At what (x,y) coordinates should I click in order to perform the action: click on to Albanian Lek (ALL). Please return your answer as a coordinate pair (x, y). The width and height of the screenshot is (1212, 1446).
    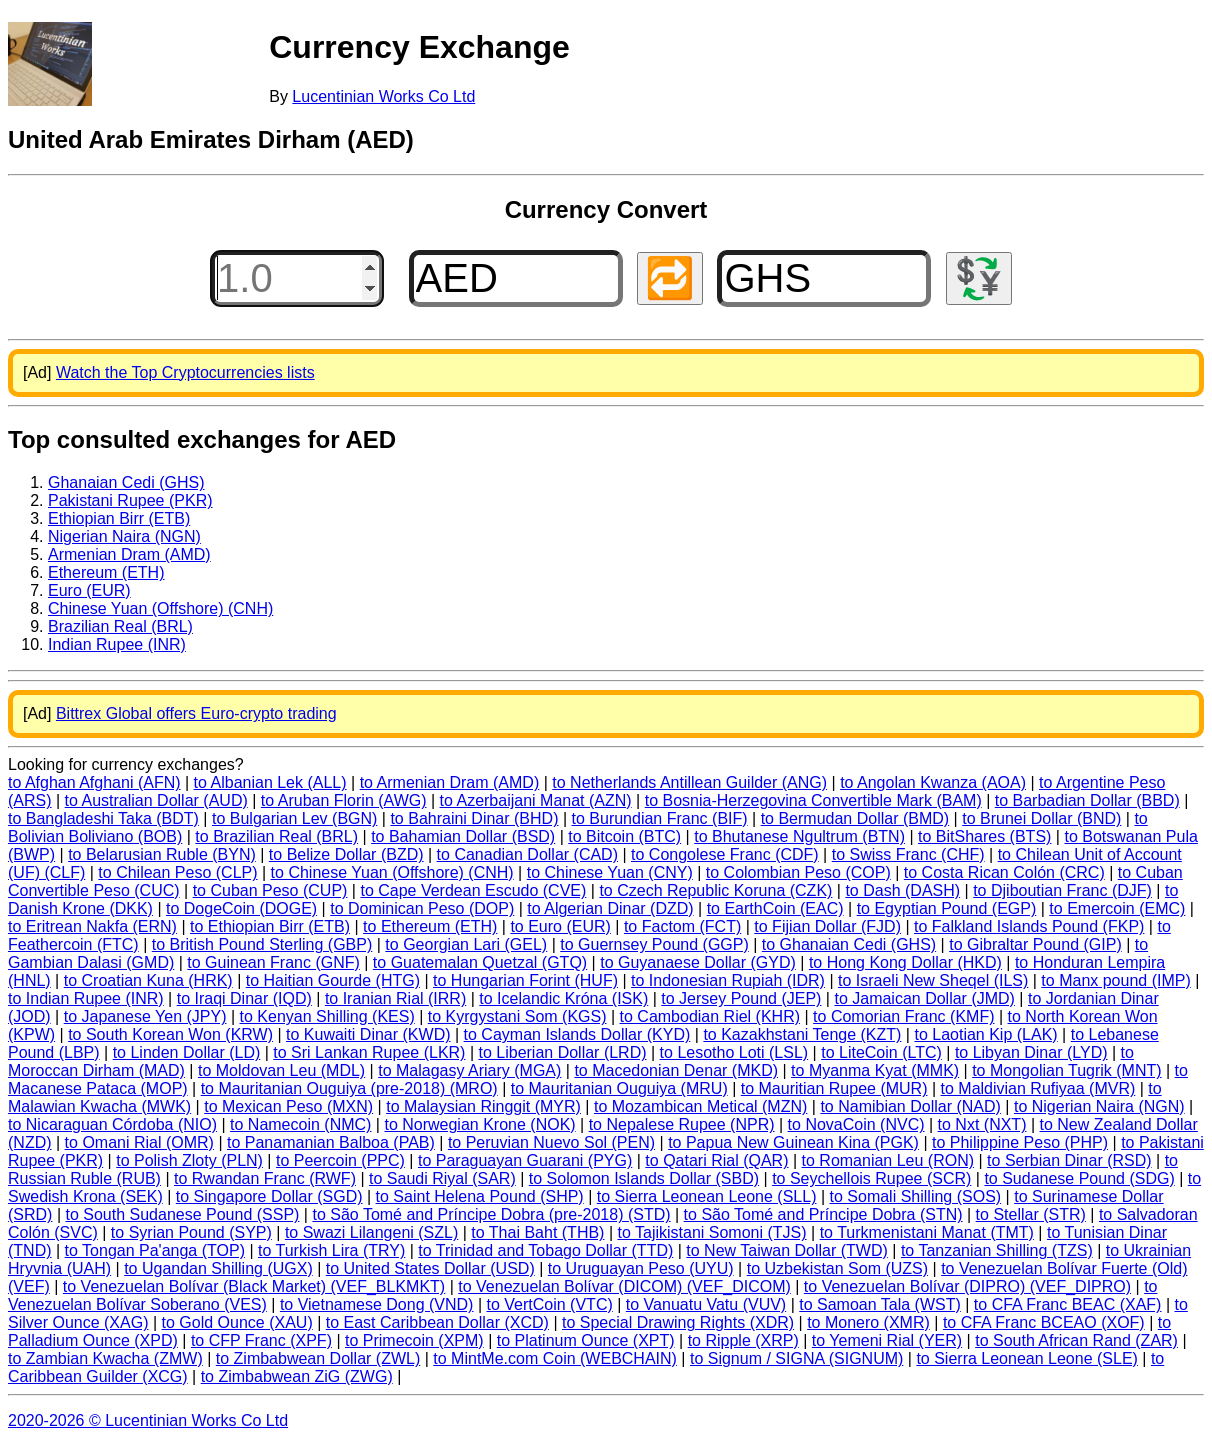
    Looking at the image, I should click on (270, 782).